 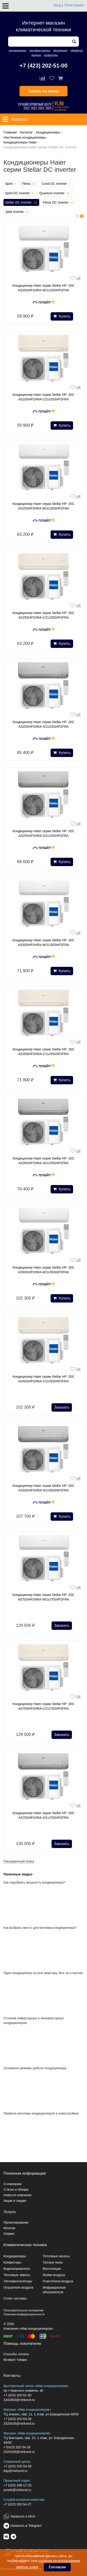 What do you see at coordinates (23, 2310) in the screenshot?
I see `Пользовательское соглашение` at bounding box center [23, 2310].